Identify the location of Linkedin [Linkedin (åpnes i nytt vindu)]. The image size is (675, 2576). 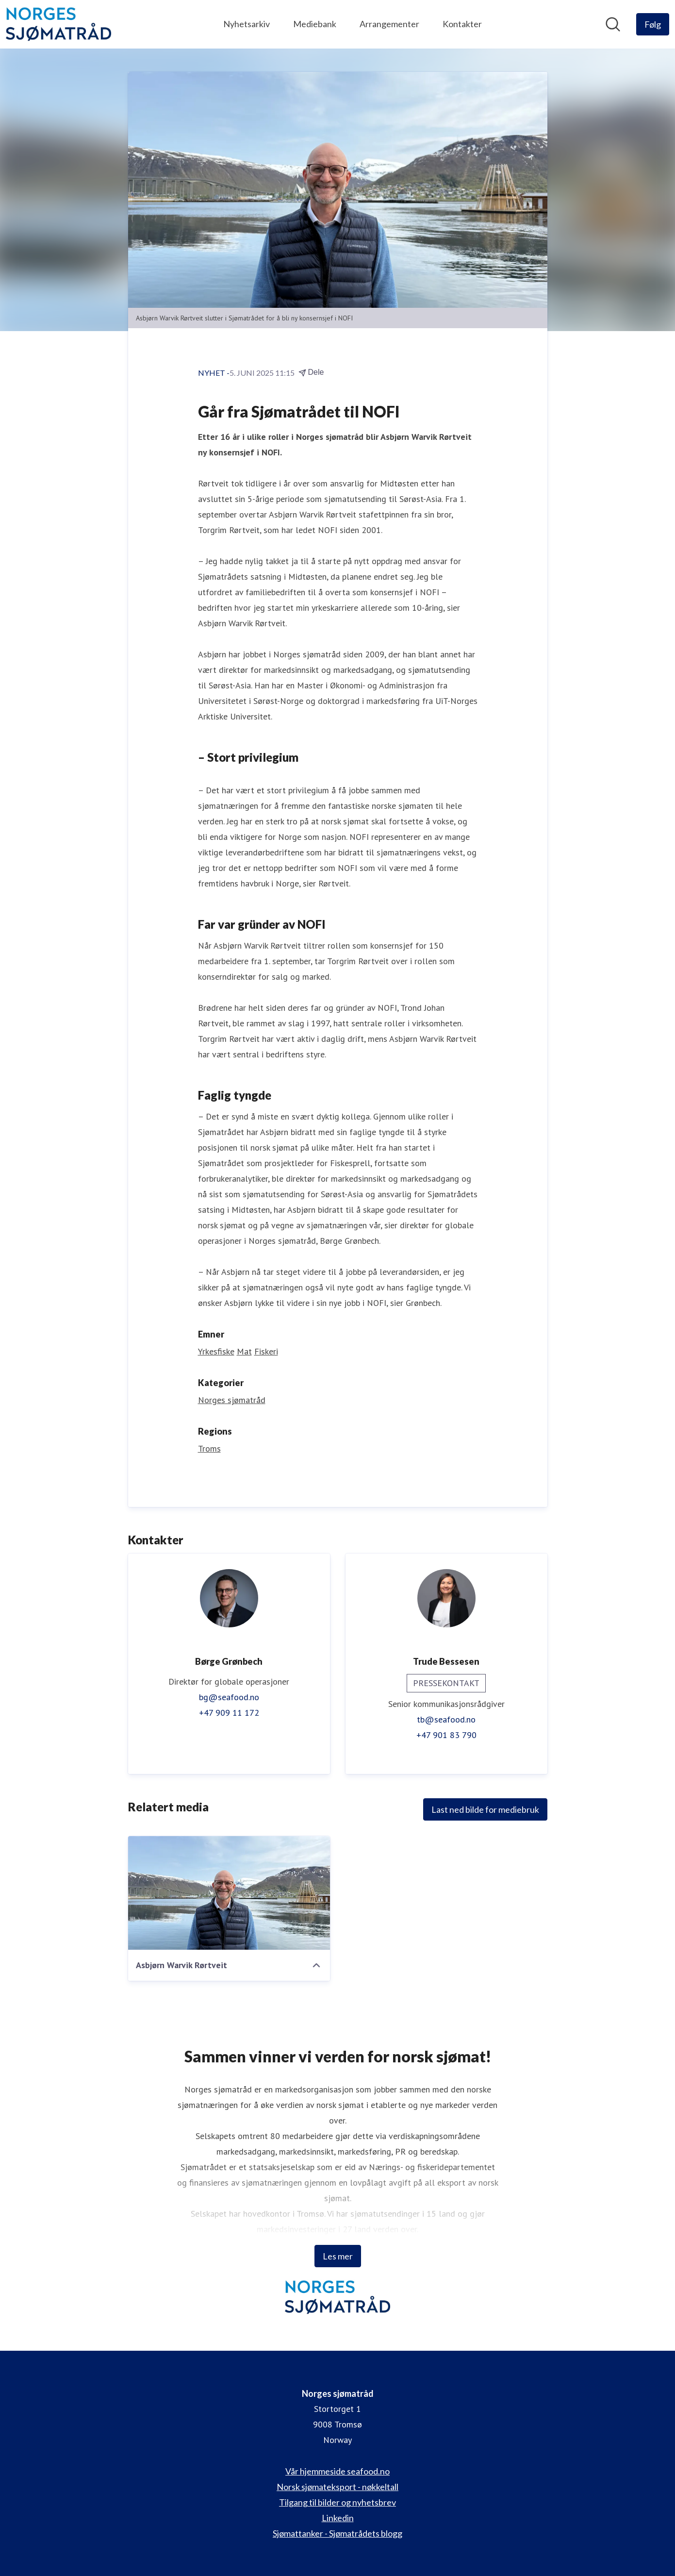
(338, 2517).